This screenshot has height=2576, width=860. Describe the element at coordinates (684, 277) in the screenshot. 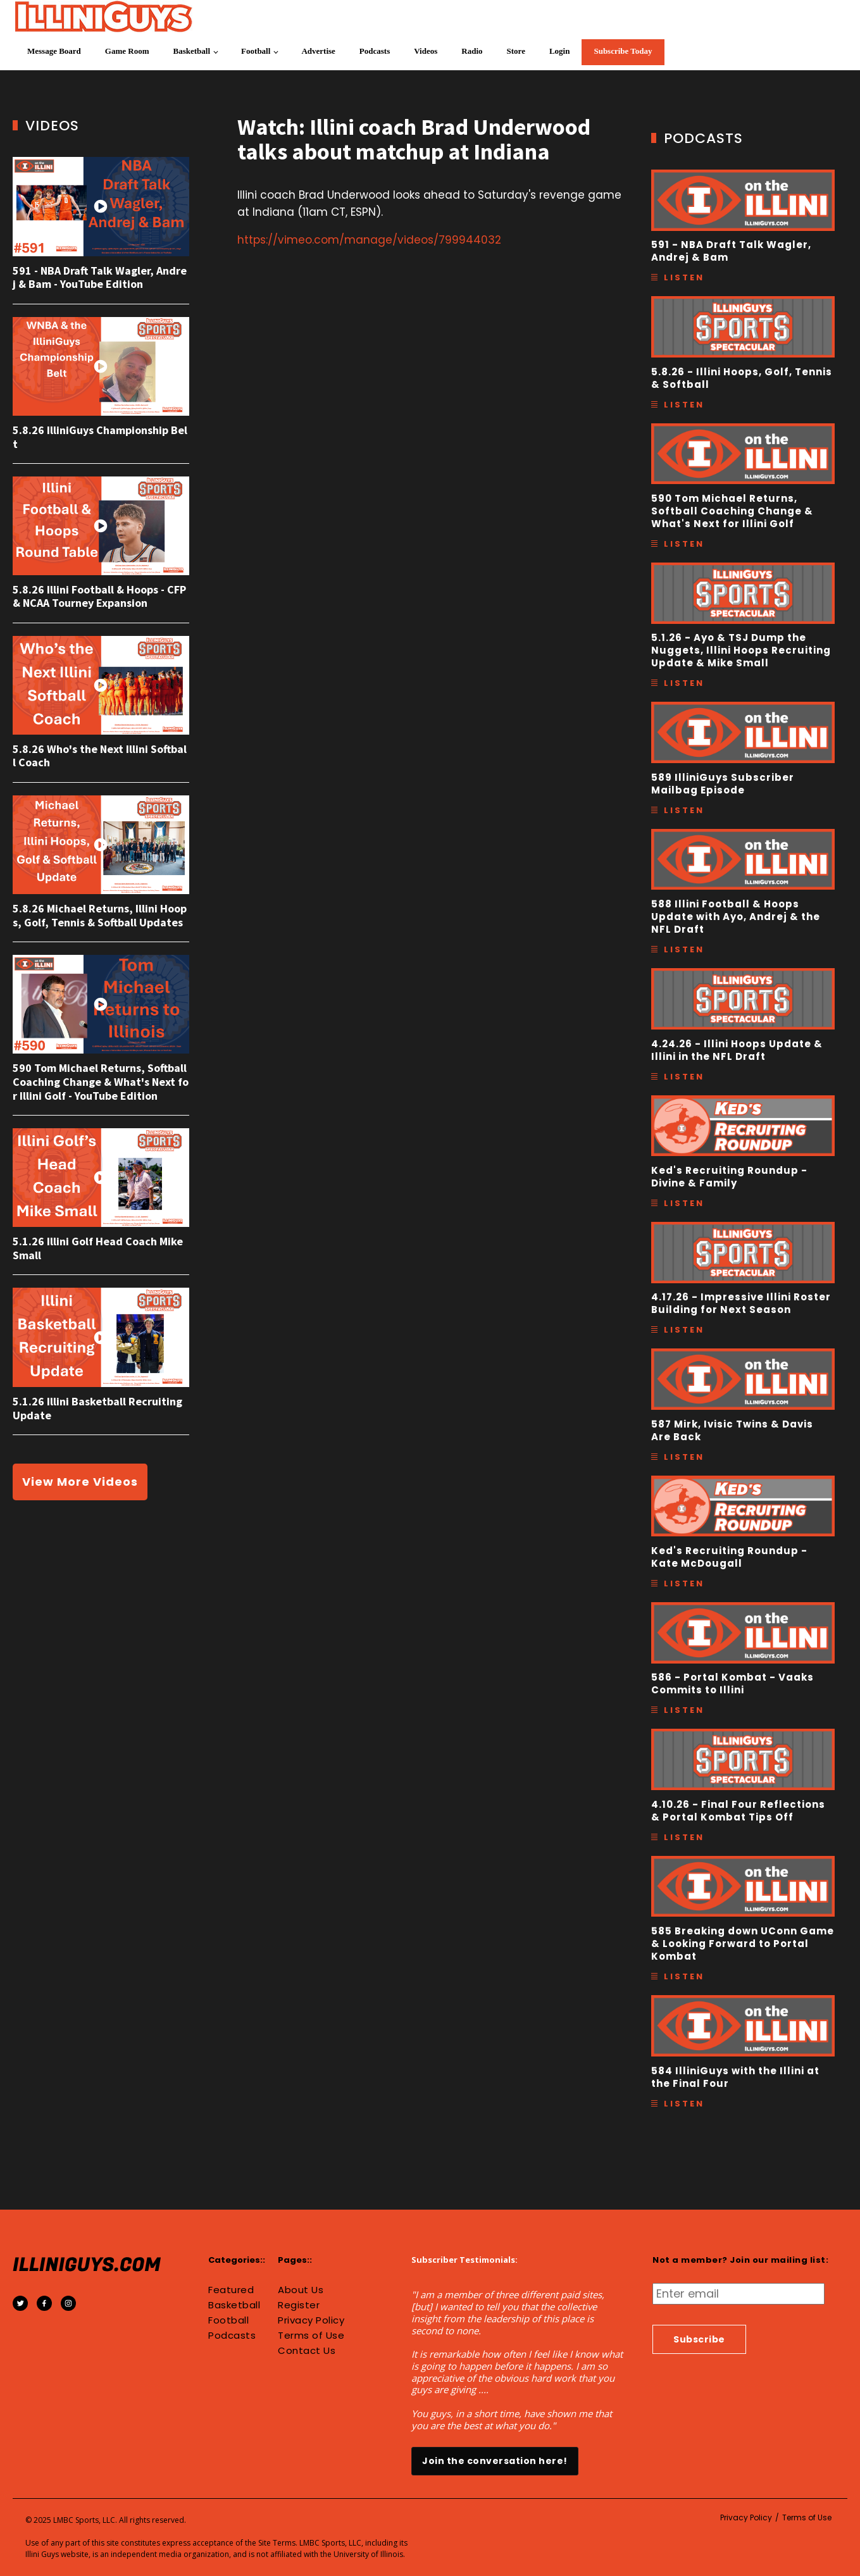

I see `Listen` at that location.